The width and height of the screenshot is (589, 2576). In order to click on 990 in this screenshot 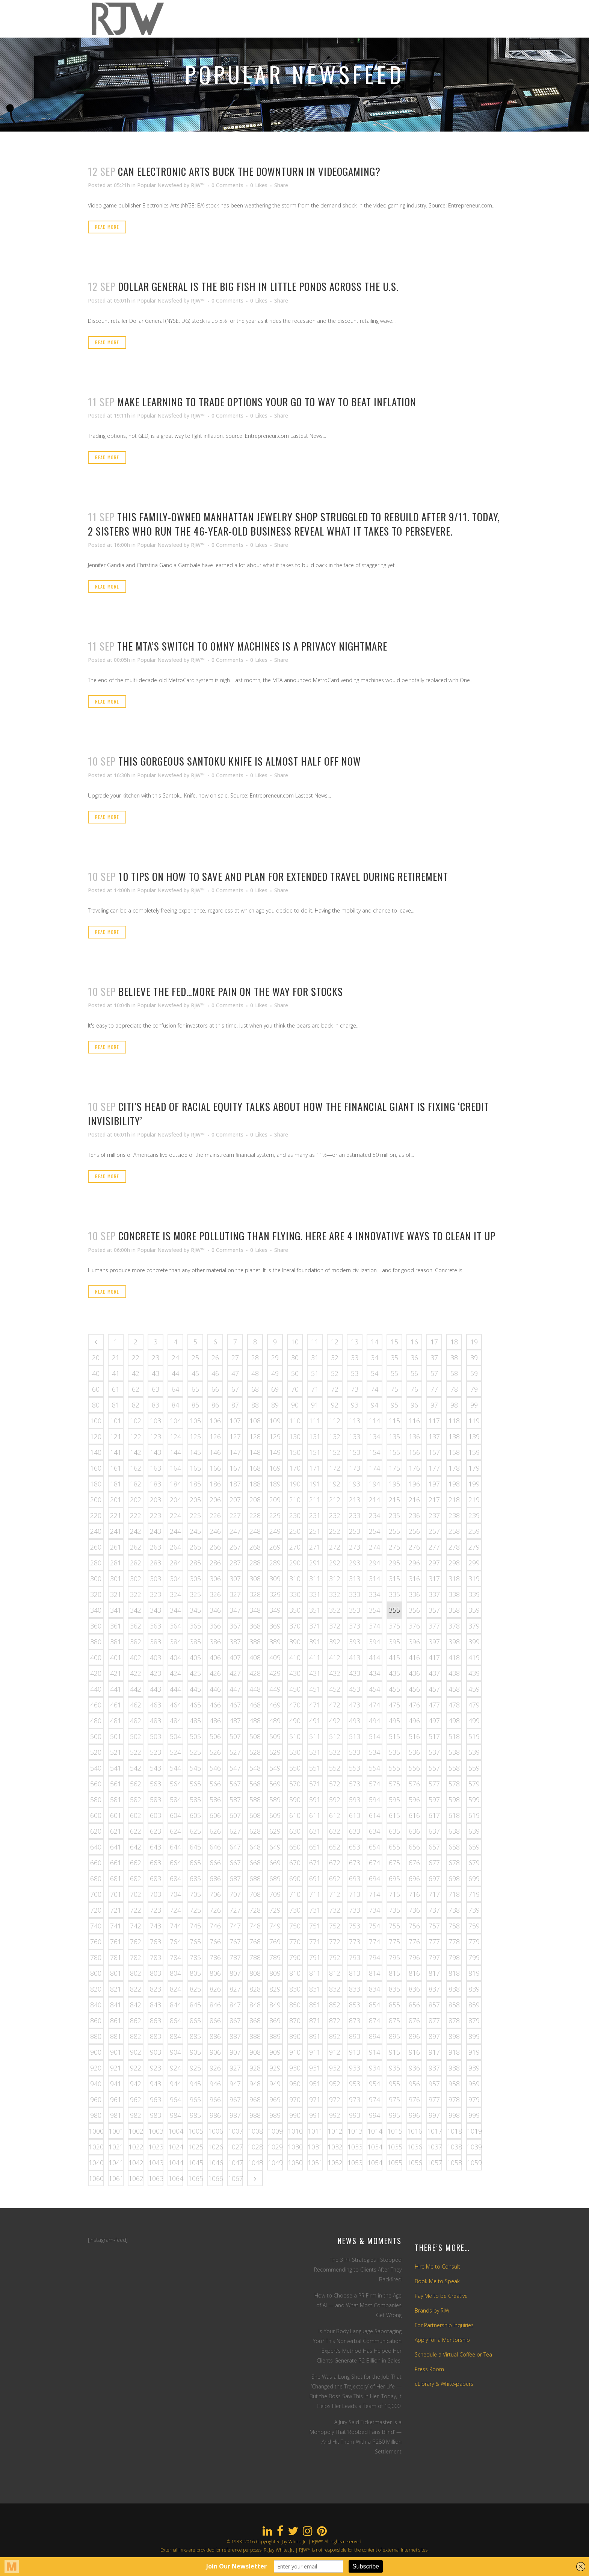, I will do `click(295, 2115)`.